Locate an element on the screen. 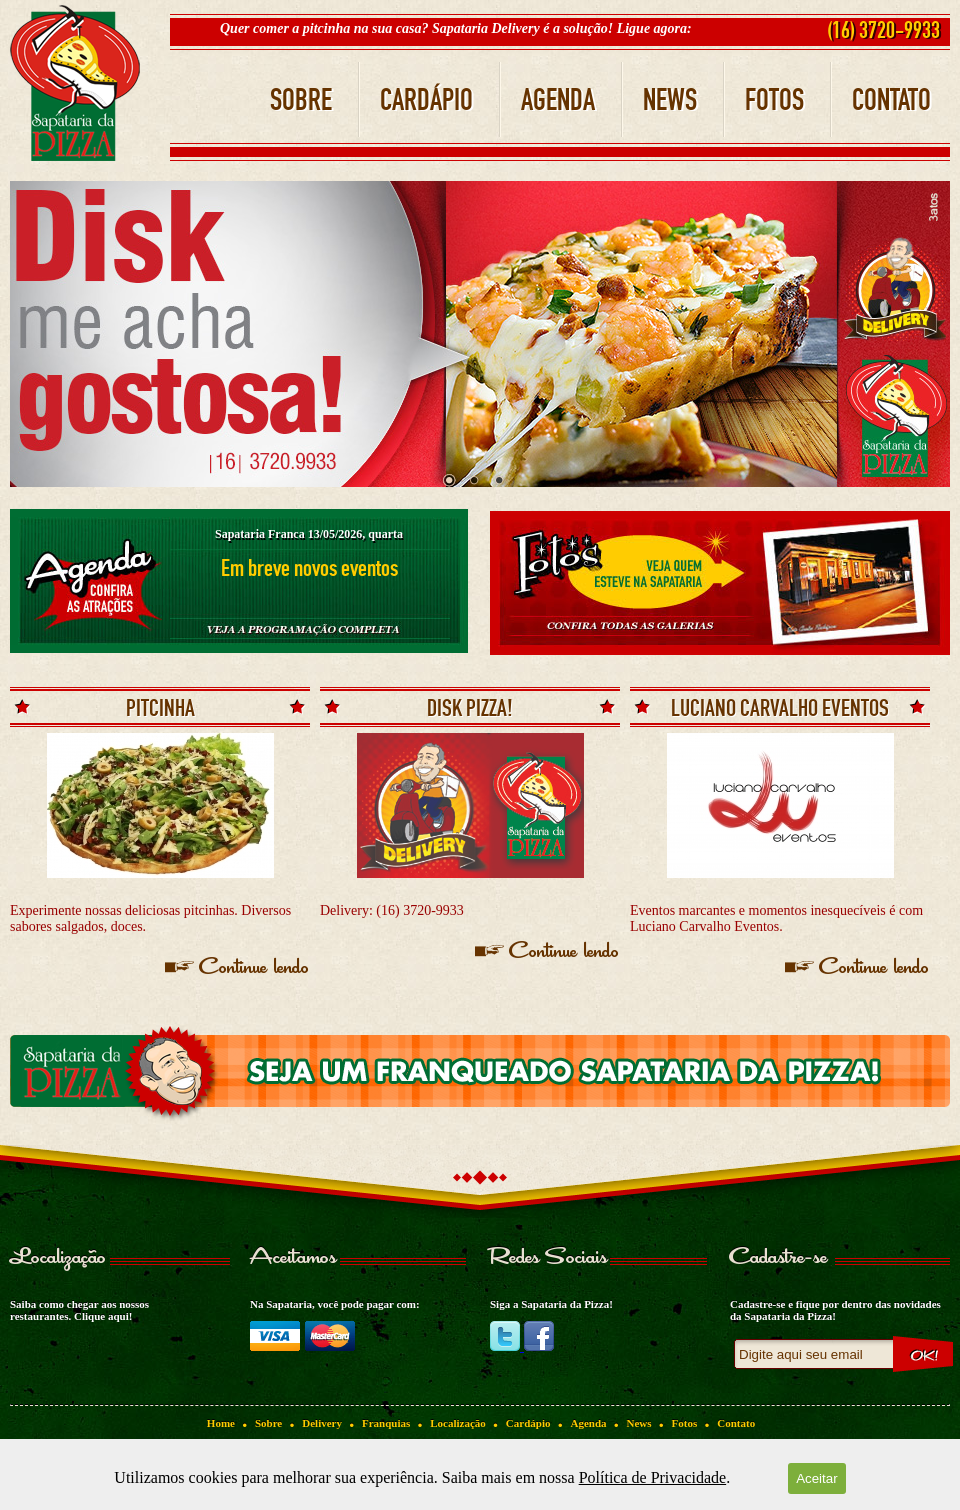 This screenshot has height=1510, width=960. News is located at coordinates (639, 1423).